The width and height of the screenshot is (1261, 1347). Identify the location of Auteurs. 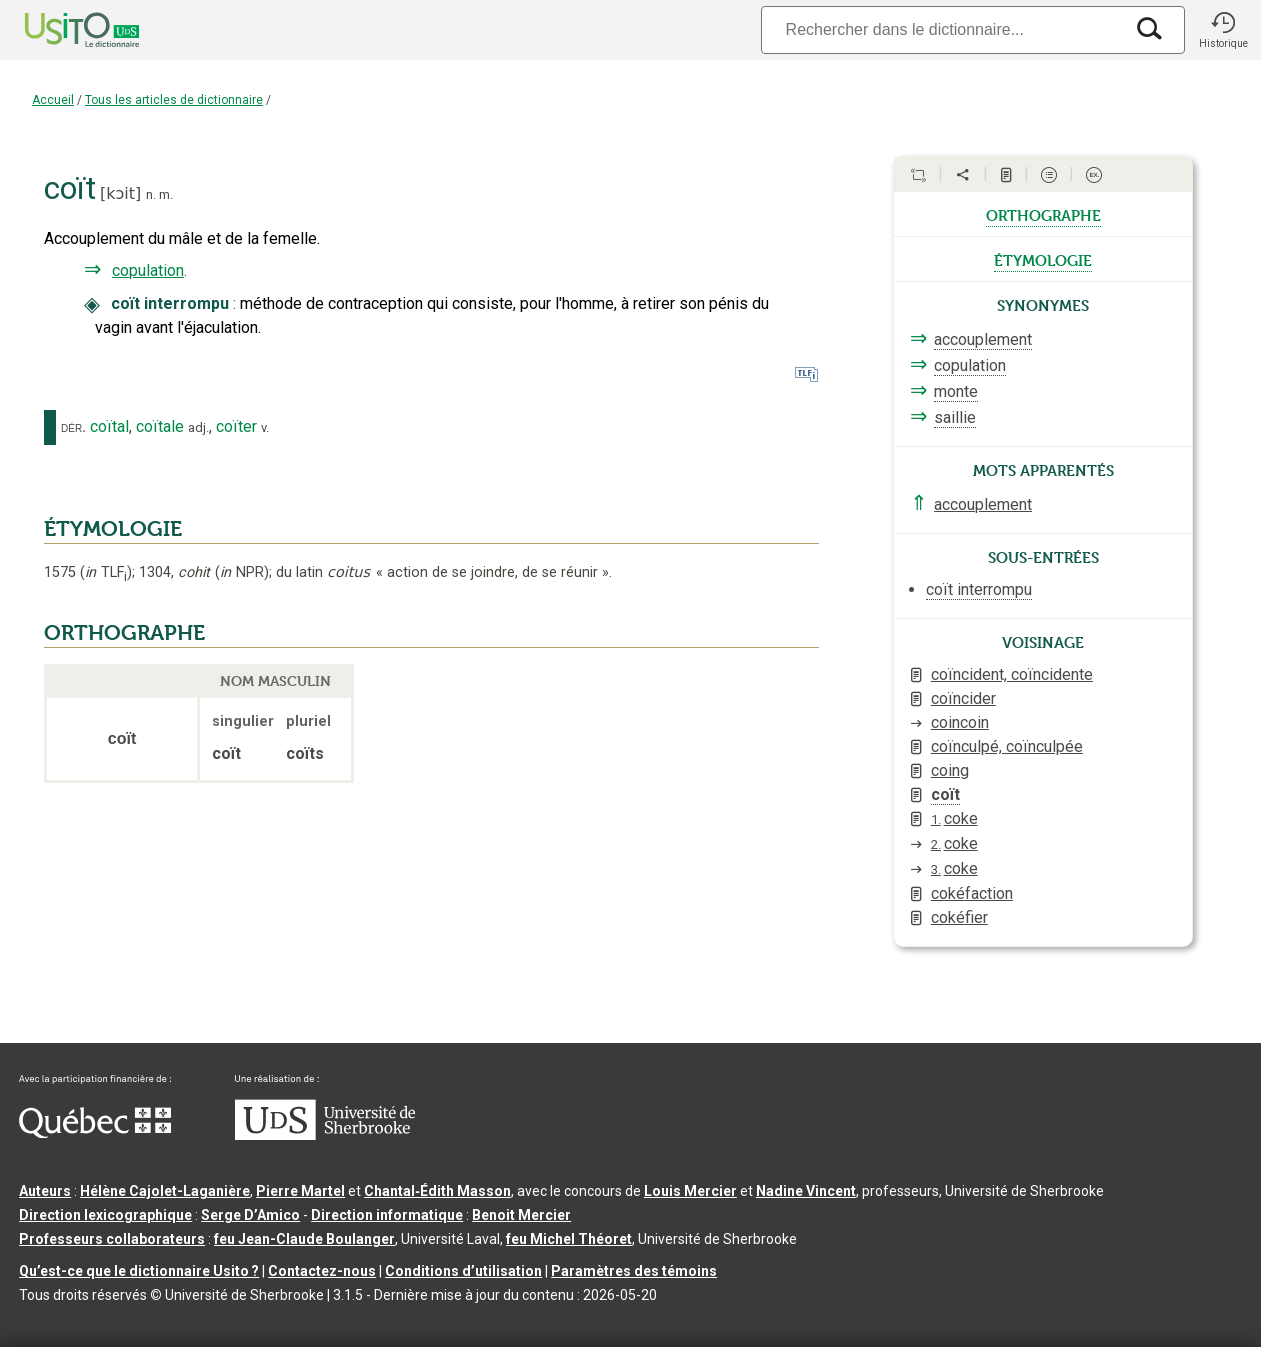
(45, 1191).